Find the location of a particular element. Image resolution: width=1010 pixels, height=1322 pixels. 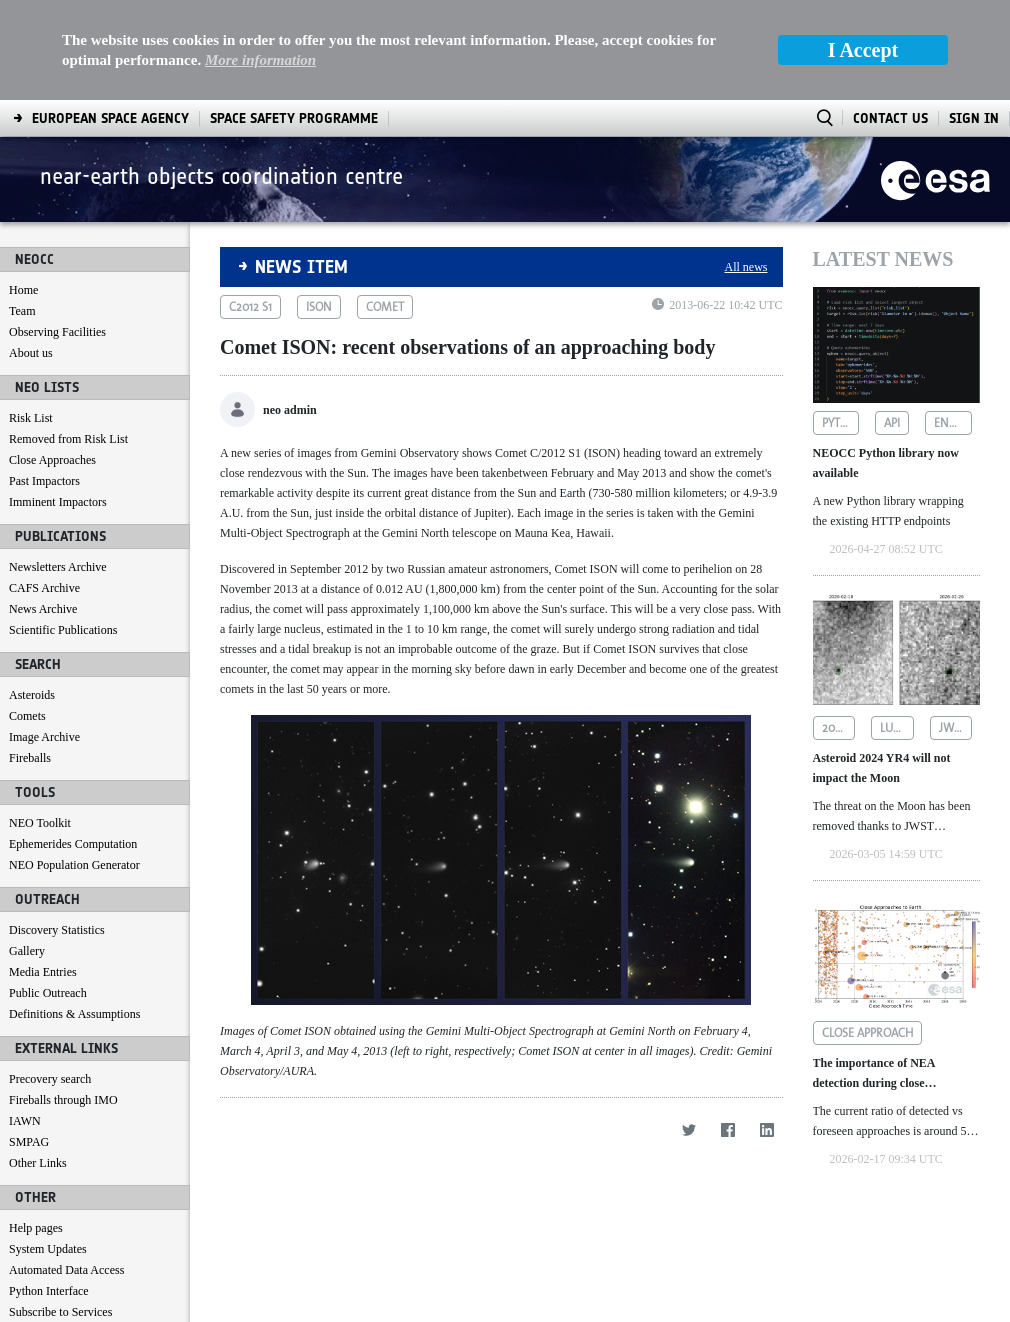

python is located at coordinates (841, 323).